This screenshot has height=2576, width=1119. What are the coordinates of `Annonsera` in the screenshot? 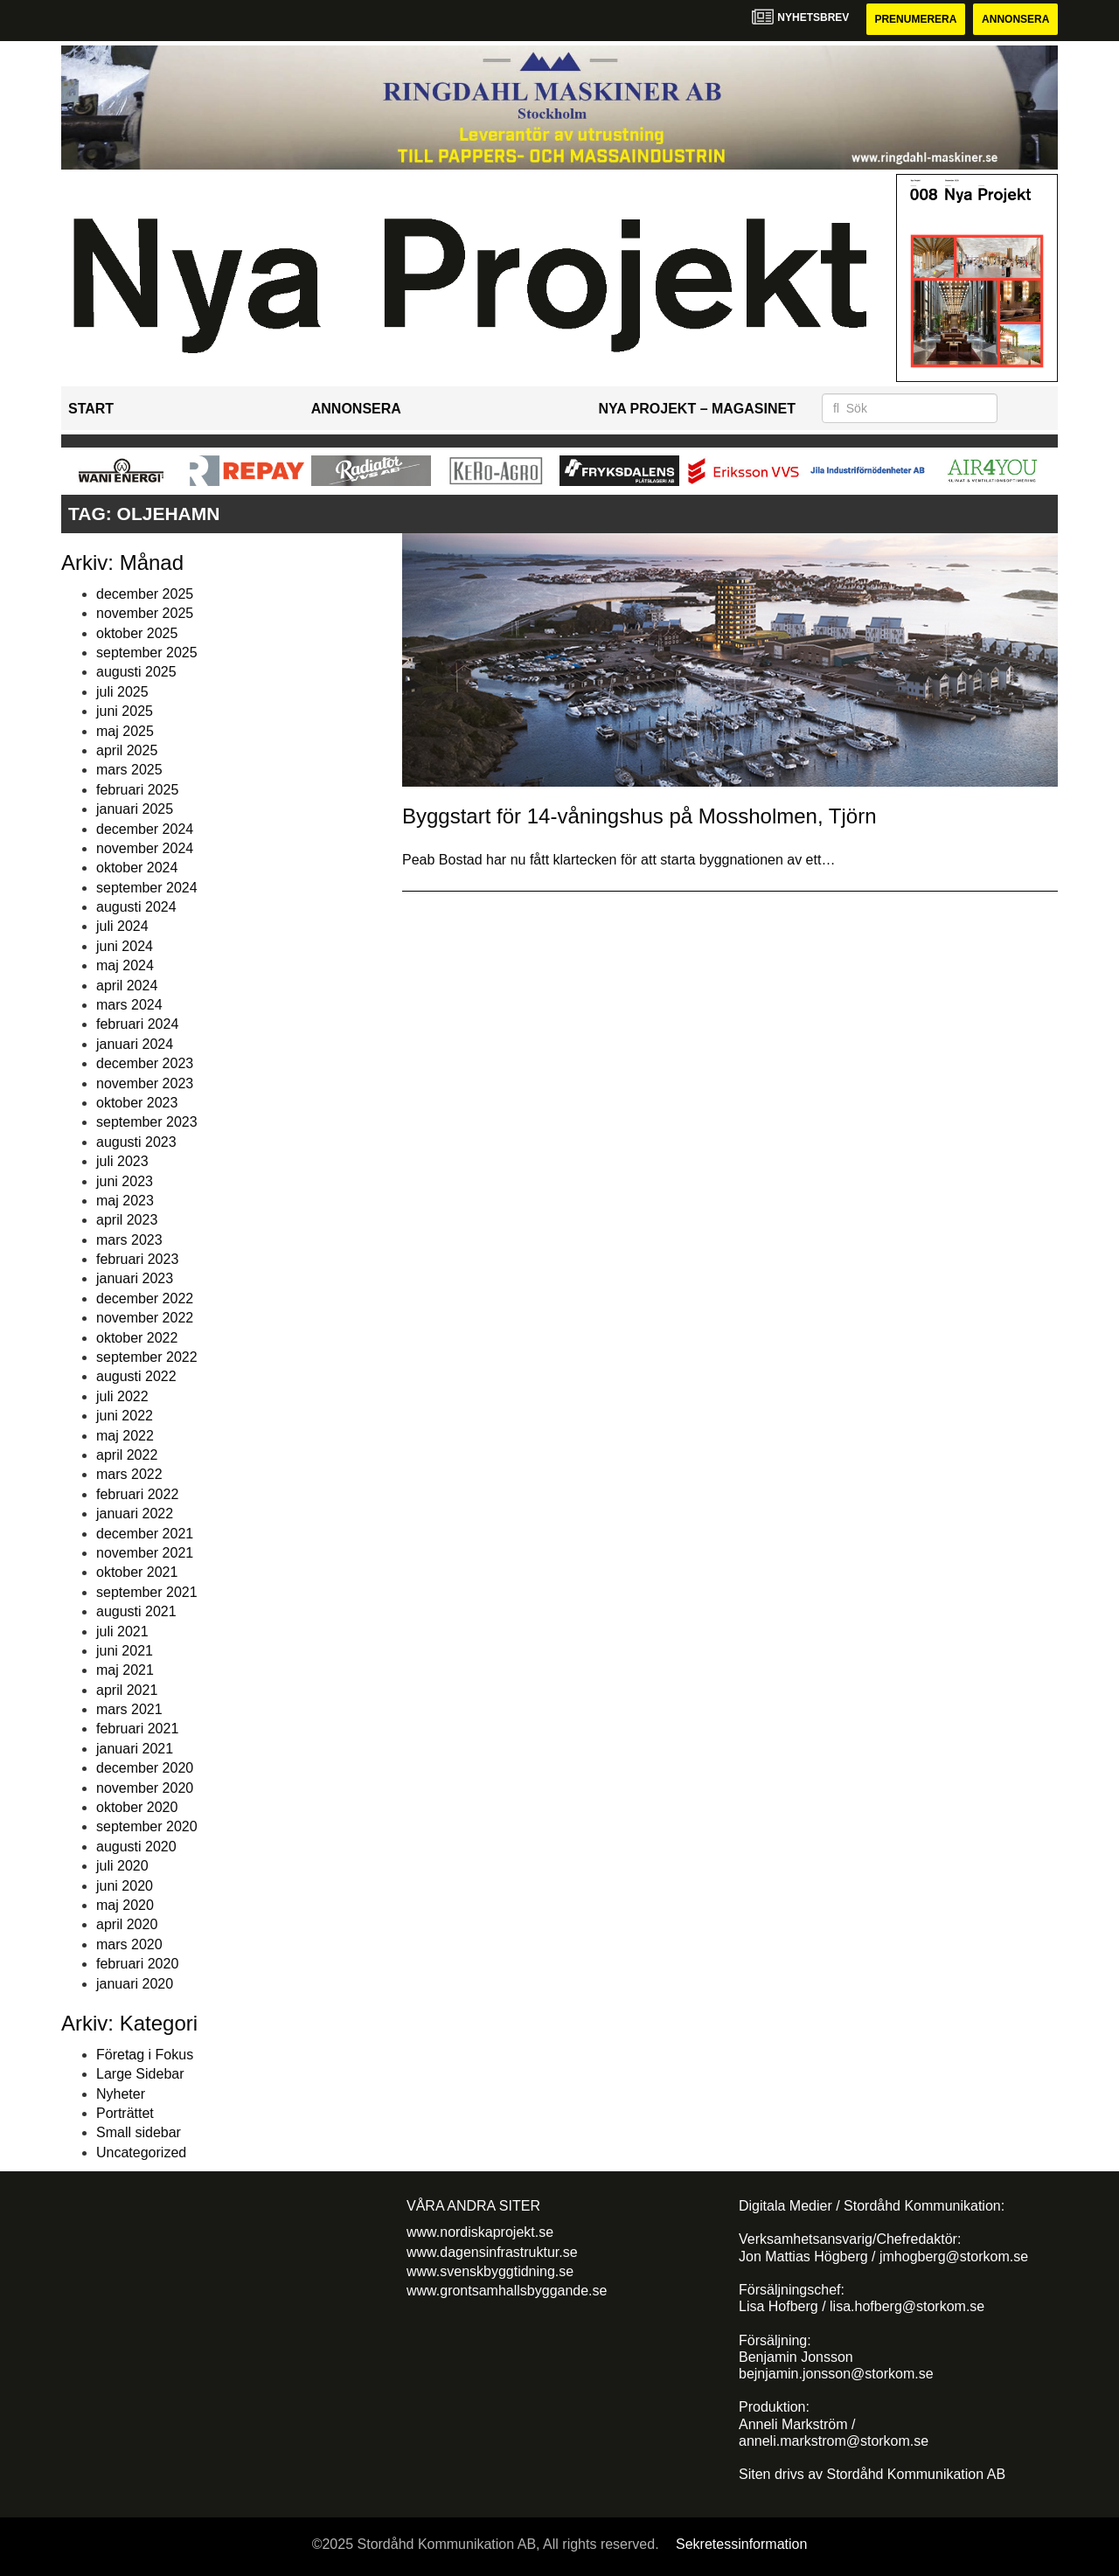 It's located at (1015, 19).